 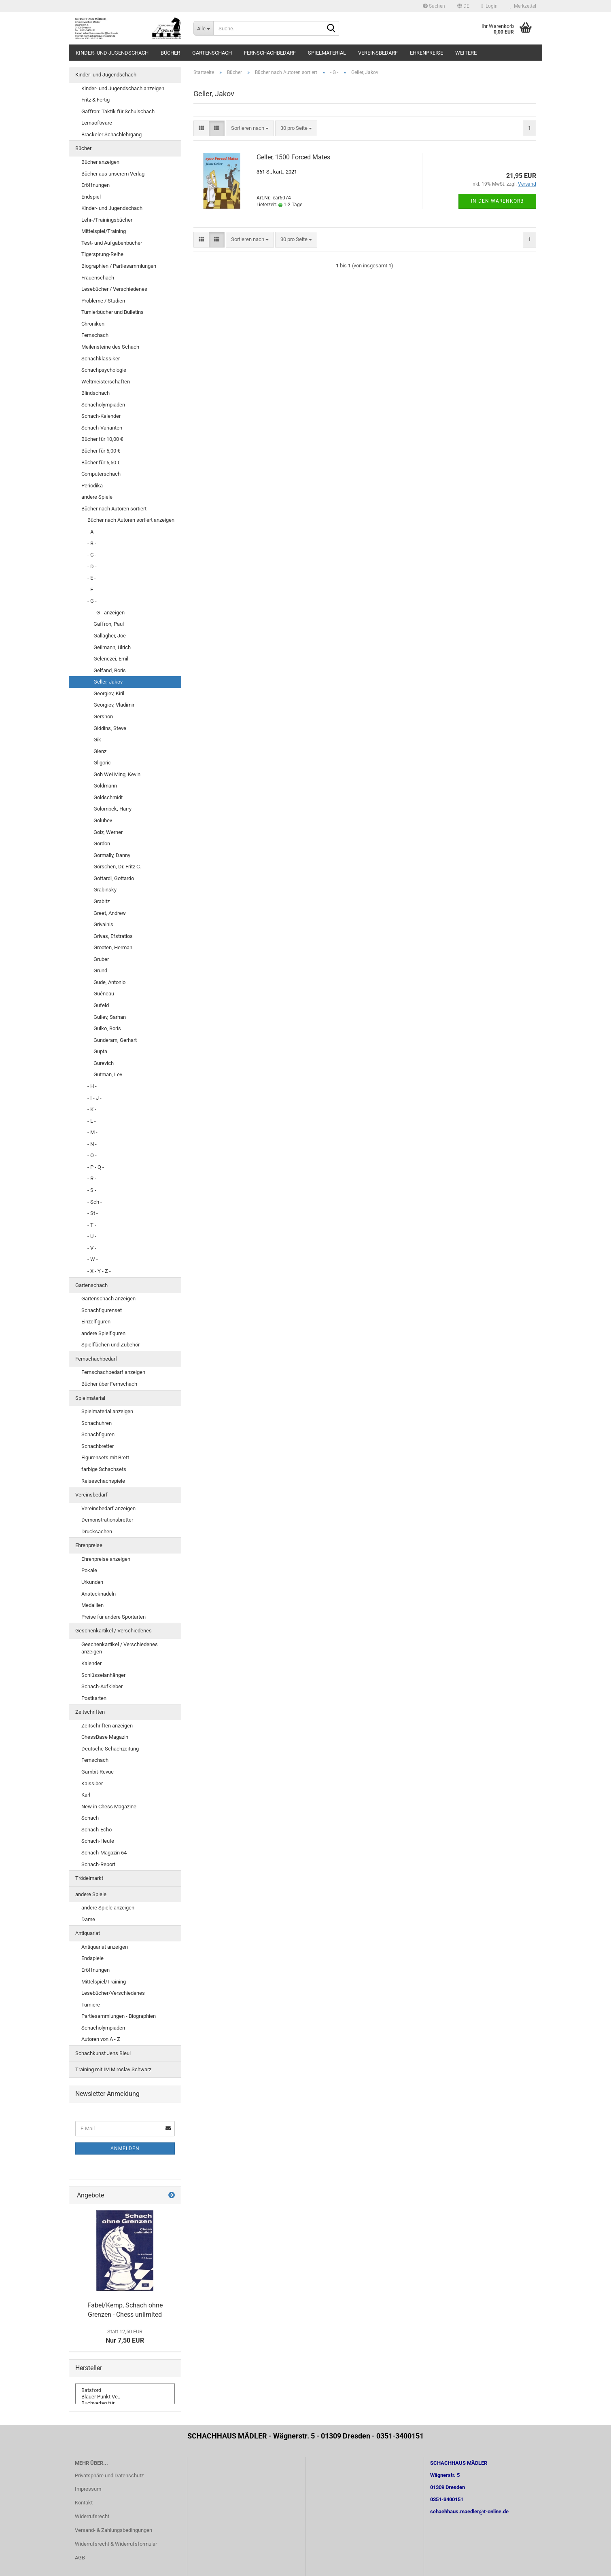 What do you see at coordinates (115, 1040) in the screenshot?
I see `Gunderam, Gerhart` at bounding box center [115, 1040].